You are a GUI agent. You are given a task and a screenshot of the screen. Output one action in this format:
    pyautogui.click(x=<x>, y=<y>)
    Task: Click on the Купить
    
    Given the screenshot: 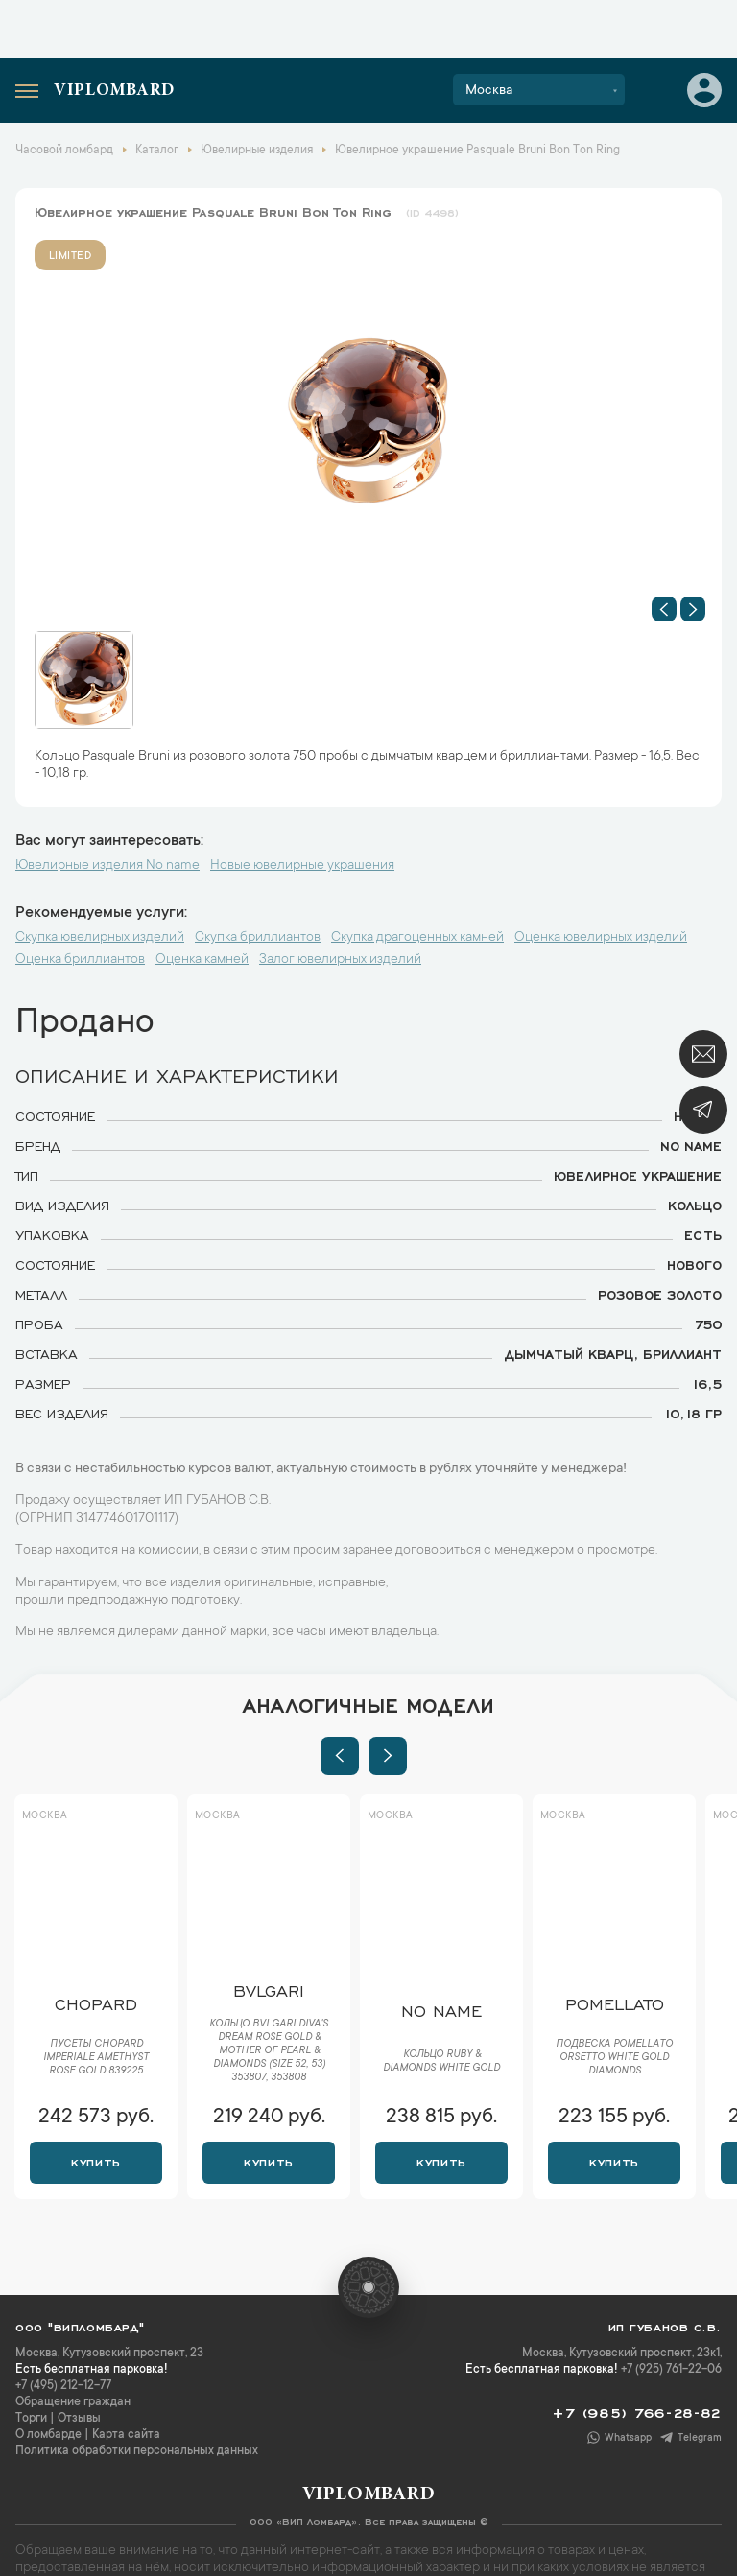 What is the action you would take?
    pyautogui.click(x=95, y=2160)
    